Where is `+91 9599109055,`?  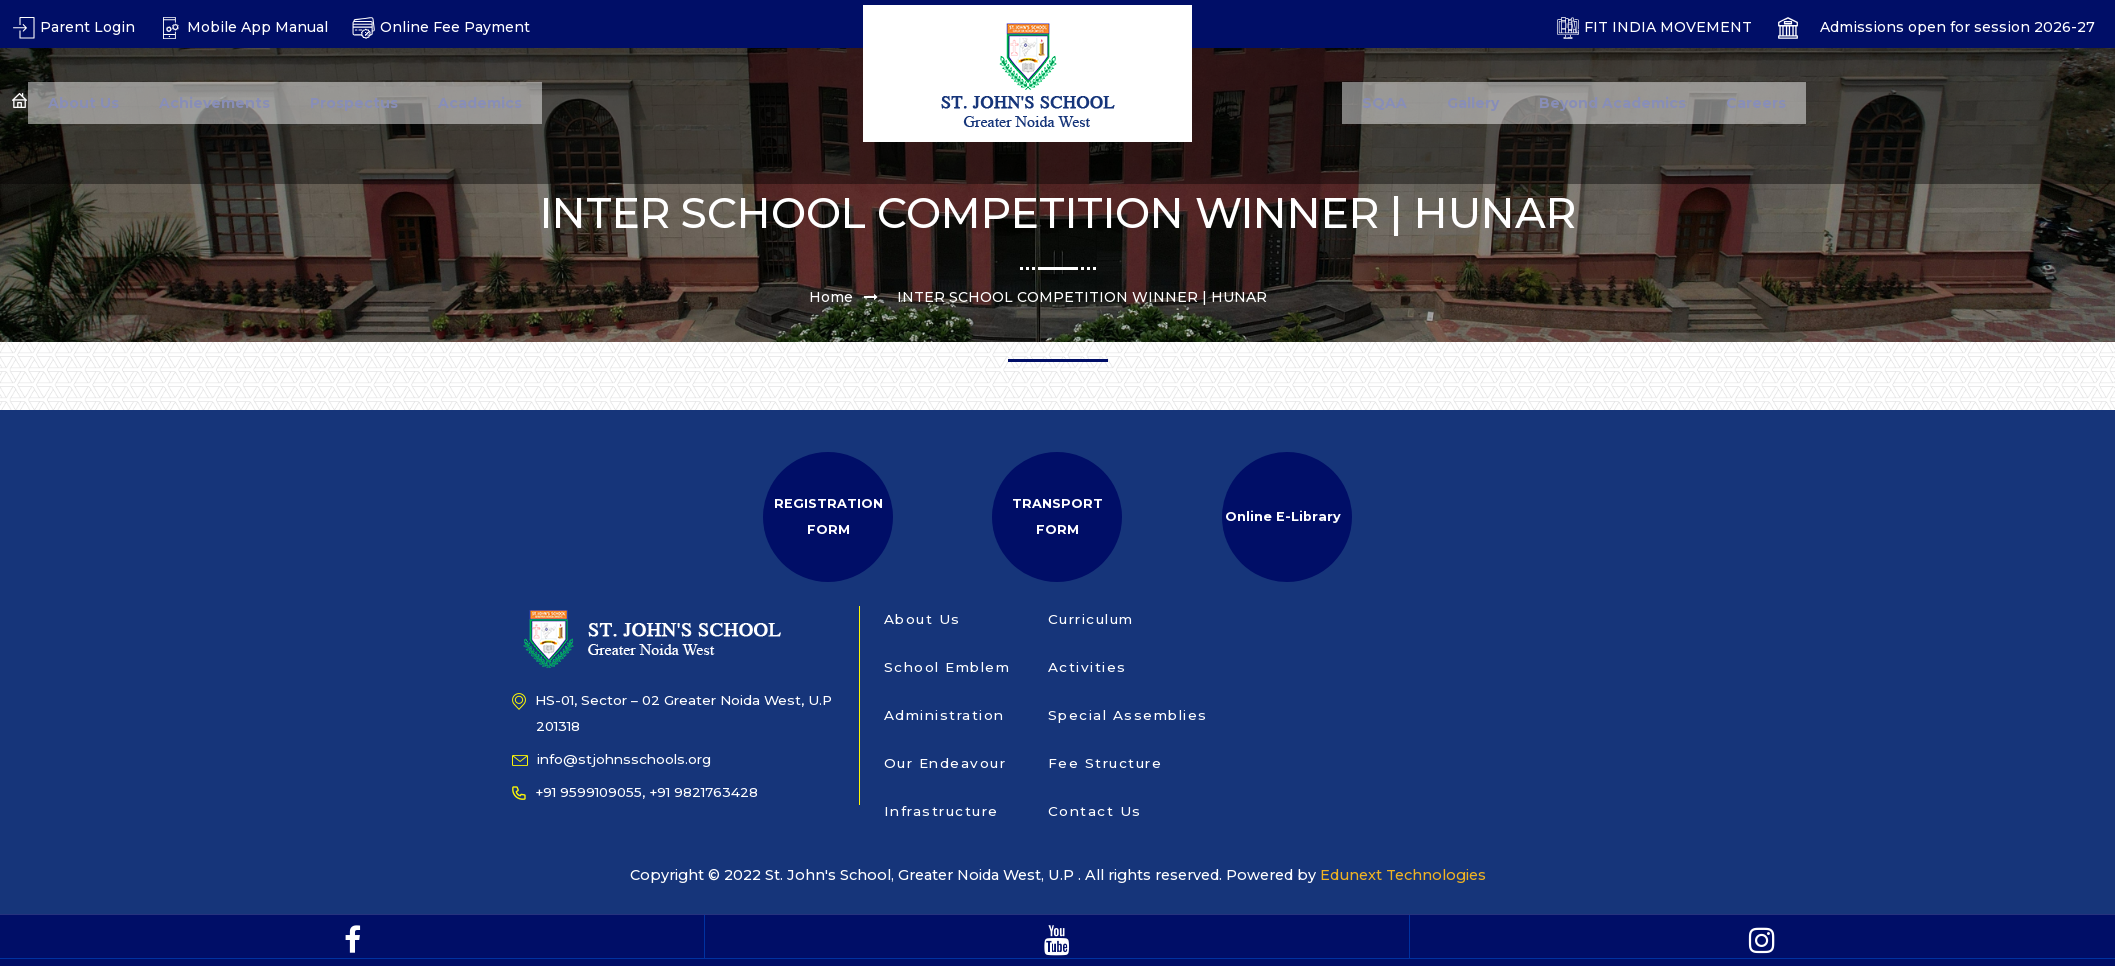
+91 9599109055, is located at coordinates (578, 792).